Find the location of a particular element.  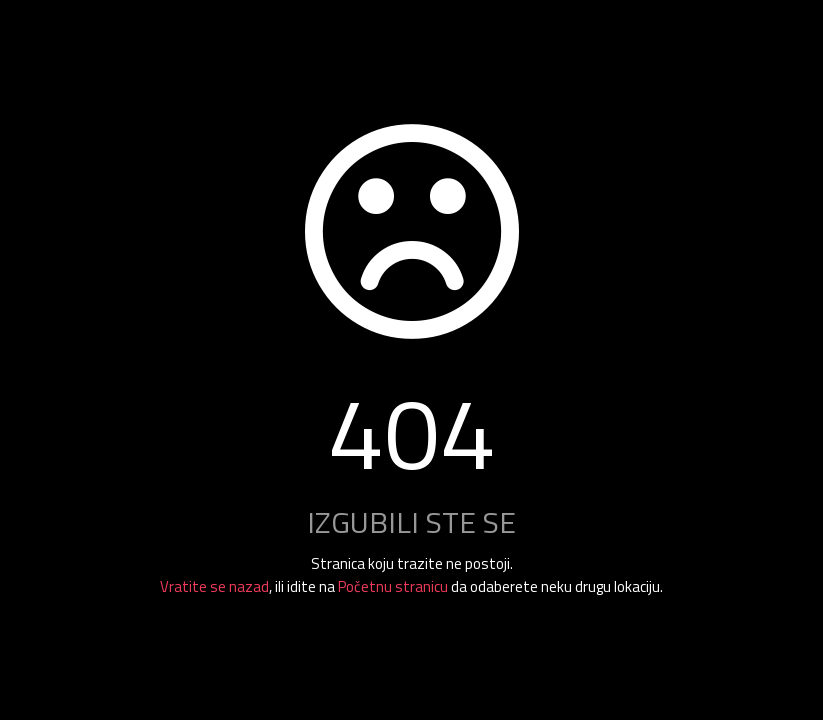

Vratite se nazad is located at coordinates (214, 586).